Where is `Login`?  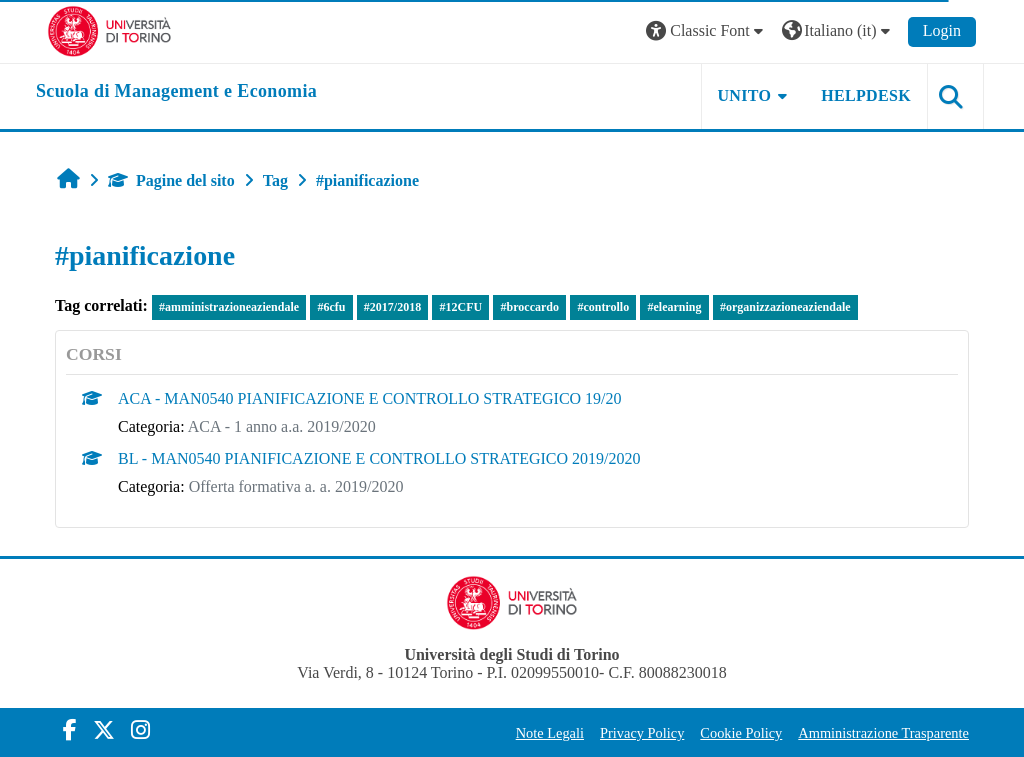 Login is located at coordinates (942, 30).